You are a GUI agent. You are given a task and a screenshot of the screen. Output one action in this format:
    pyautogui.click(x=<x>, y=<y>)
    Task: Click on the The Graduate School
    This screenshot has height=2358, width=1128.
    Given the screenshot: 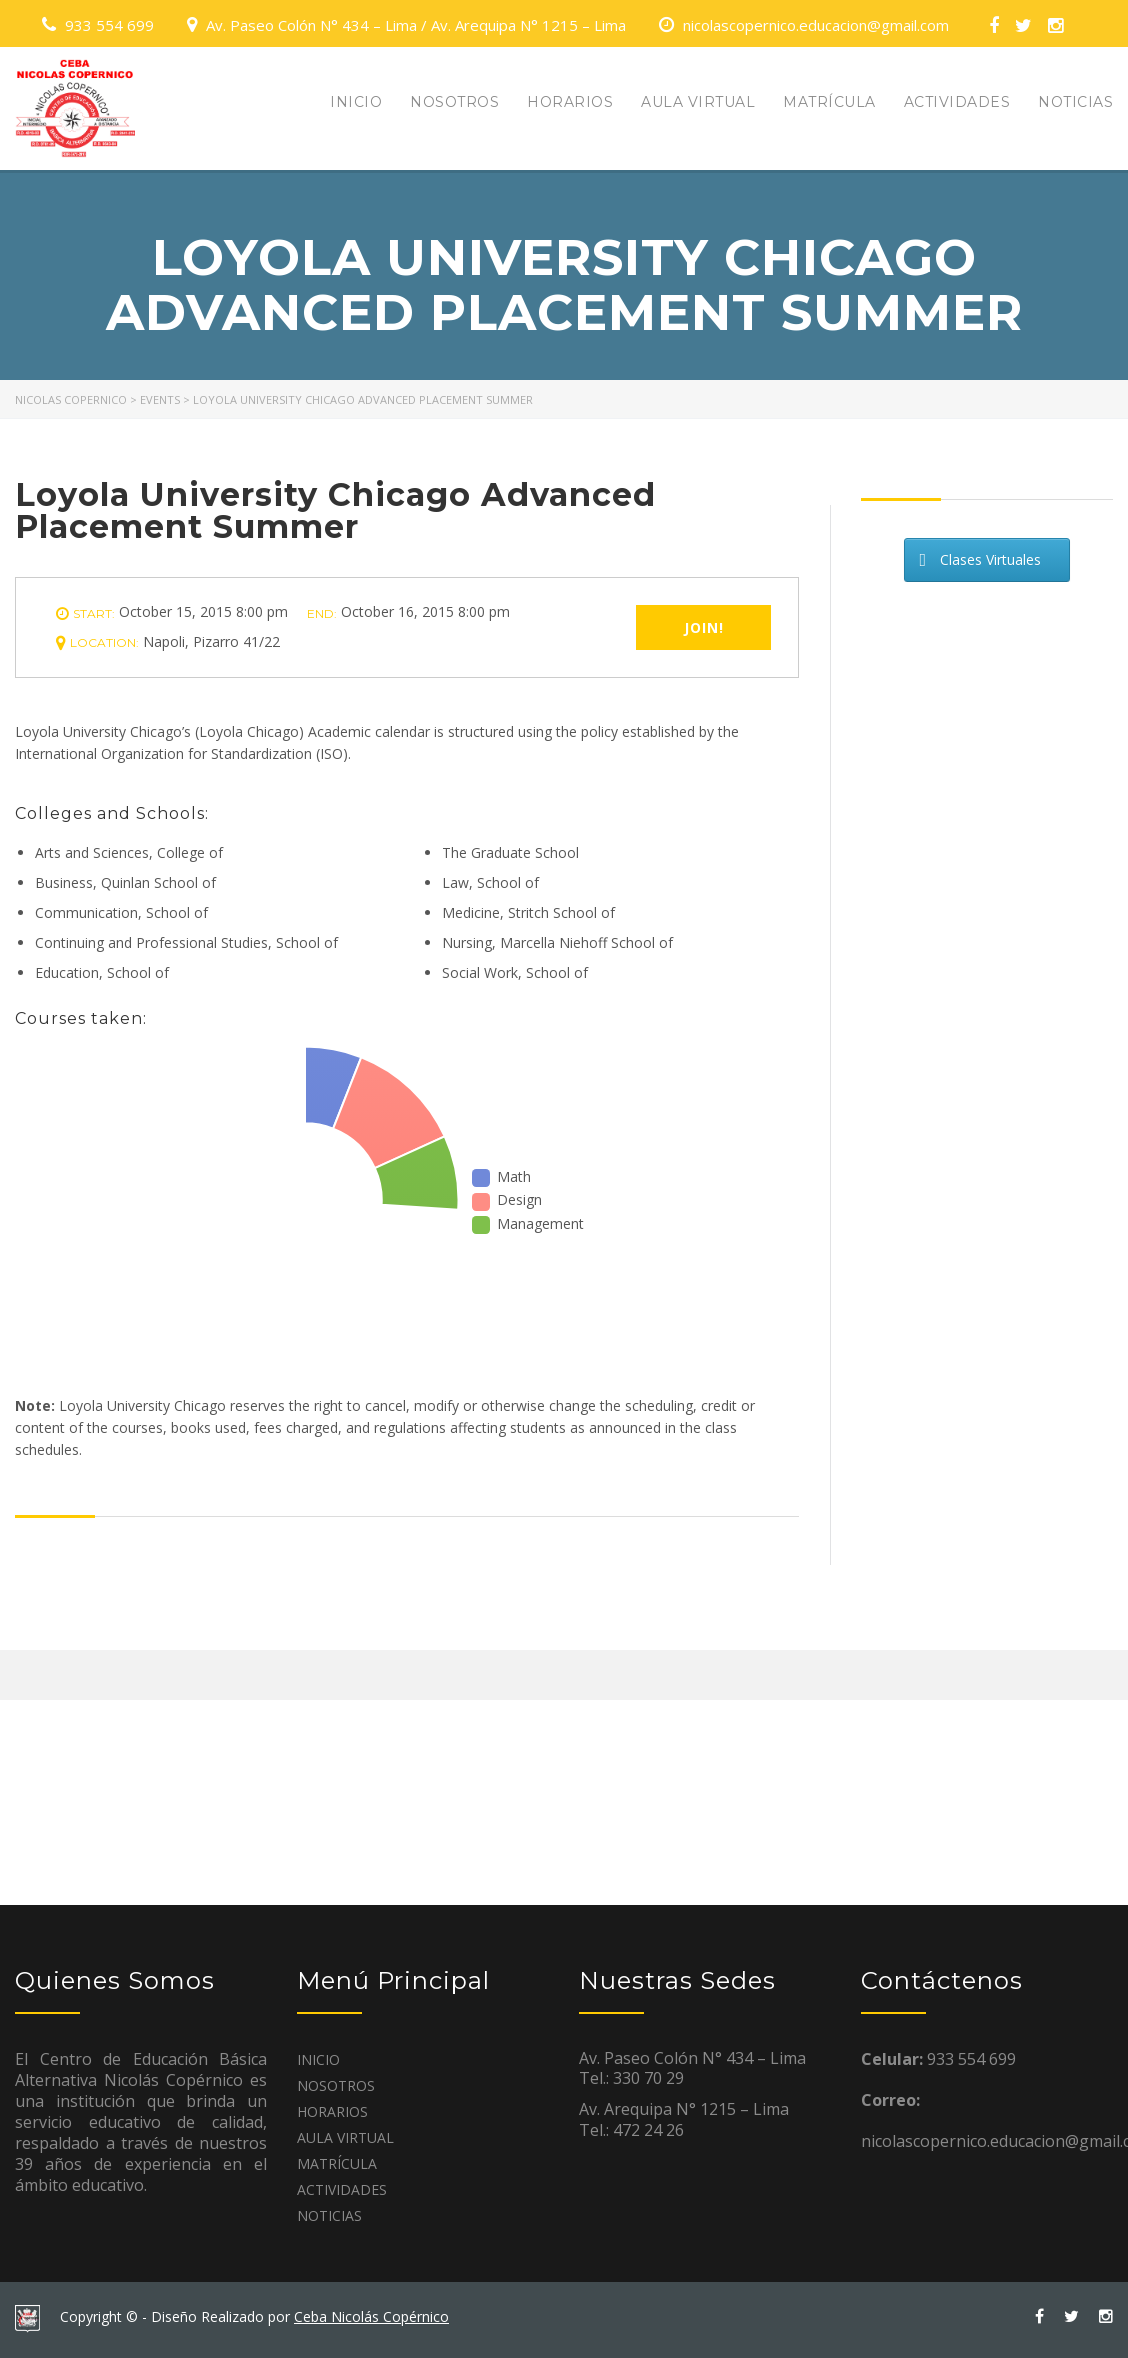 What is the action you would take?
    pyautogui.click(x=510, y=852)
    